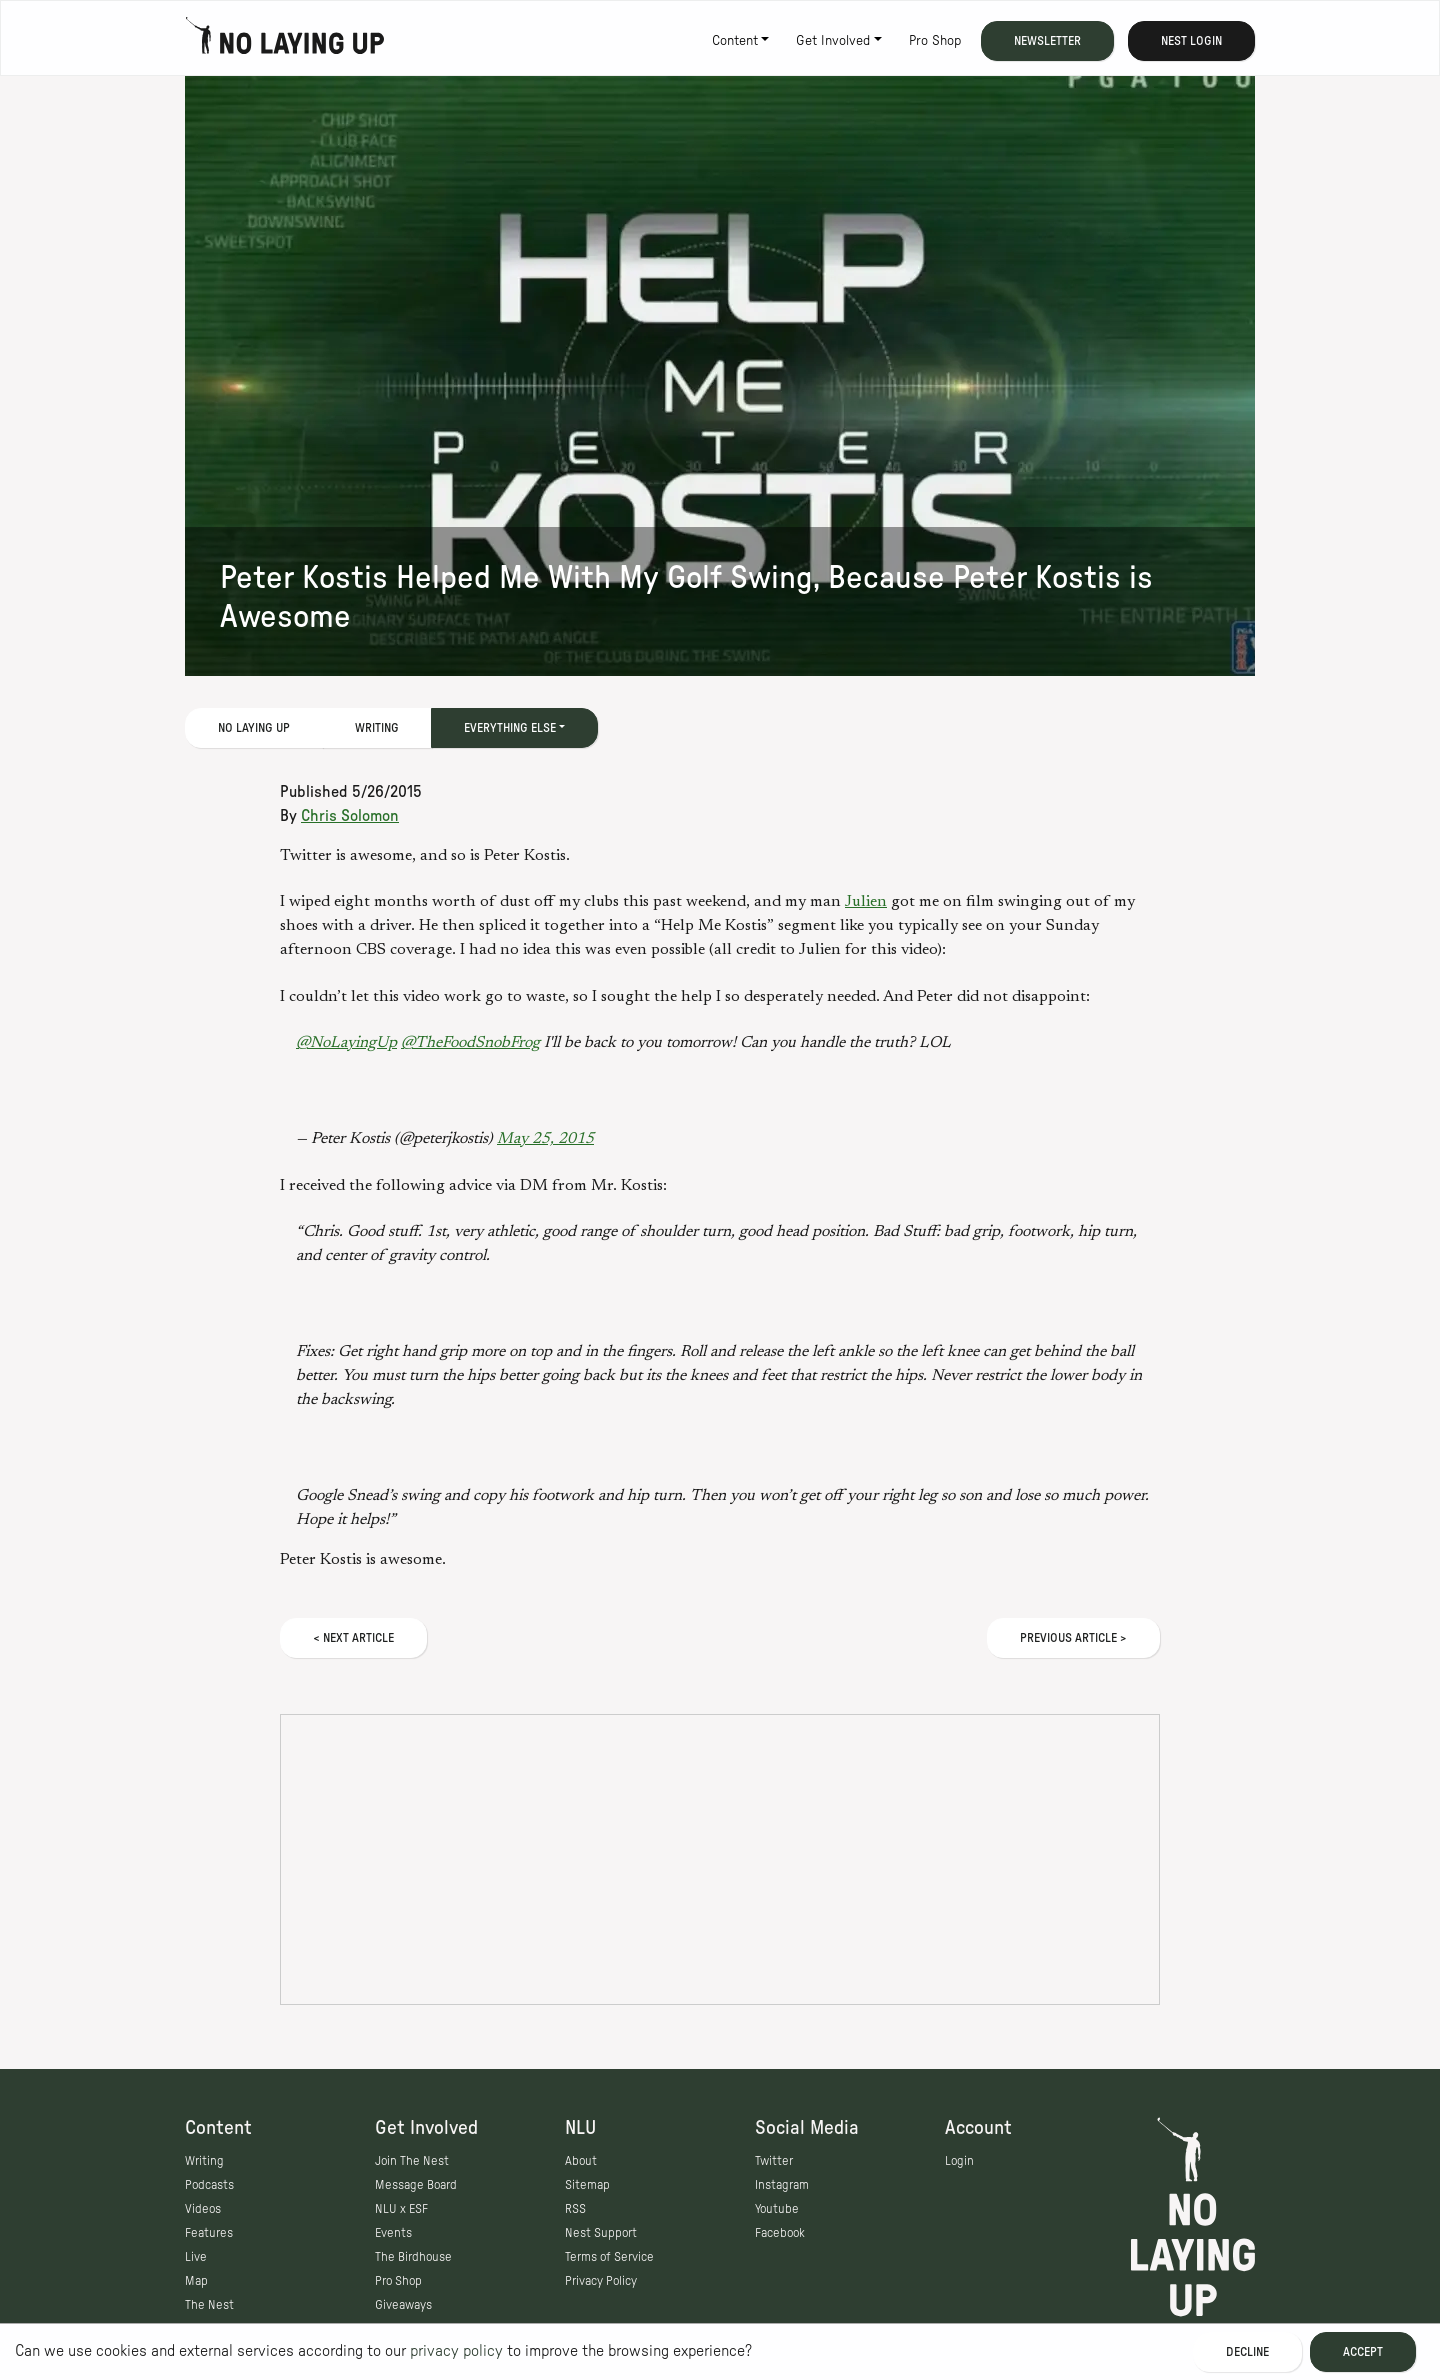 Image resolution: width=1440 pixels, height=2380 pixels. I want to click on Podcasts, so click(209, 2185).